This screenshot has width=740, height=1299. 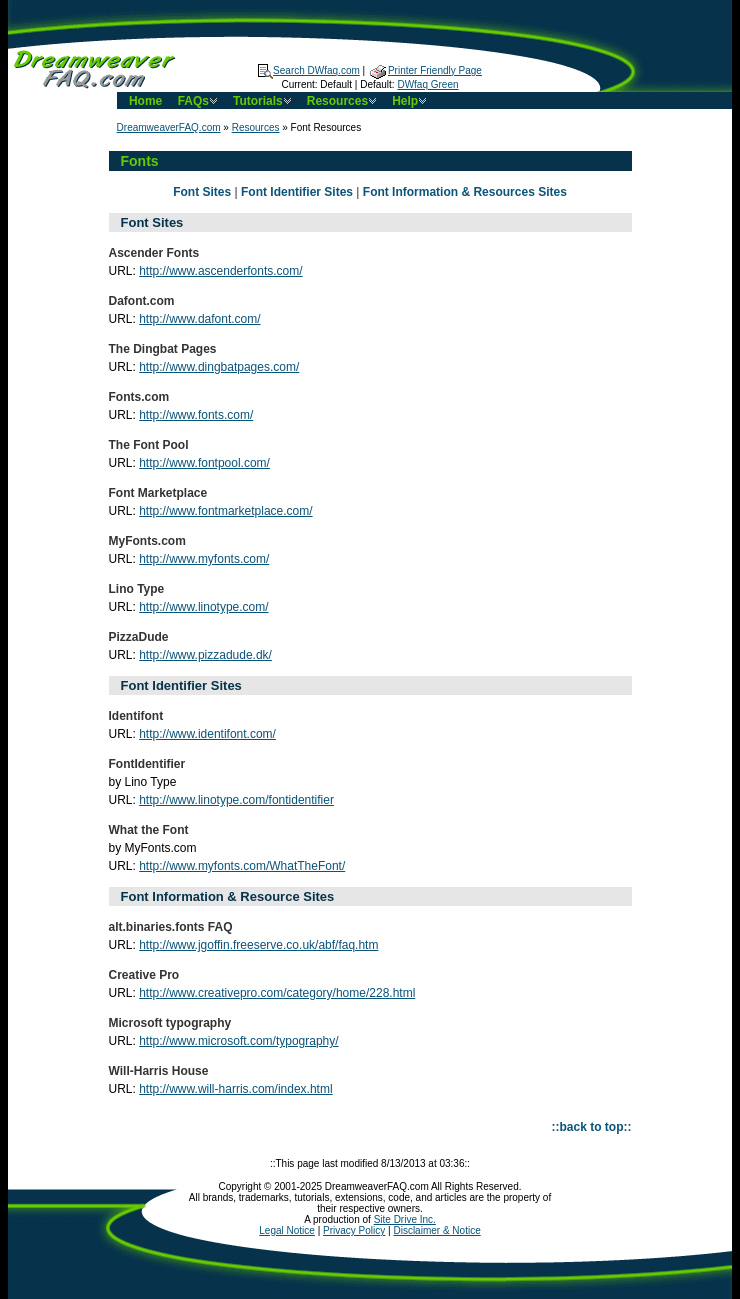 What do you see at coordinates (238, 1041) in the screenshot?
I see `http://www.microsoft.com/typography/` at bounding box center [238, 1041].